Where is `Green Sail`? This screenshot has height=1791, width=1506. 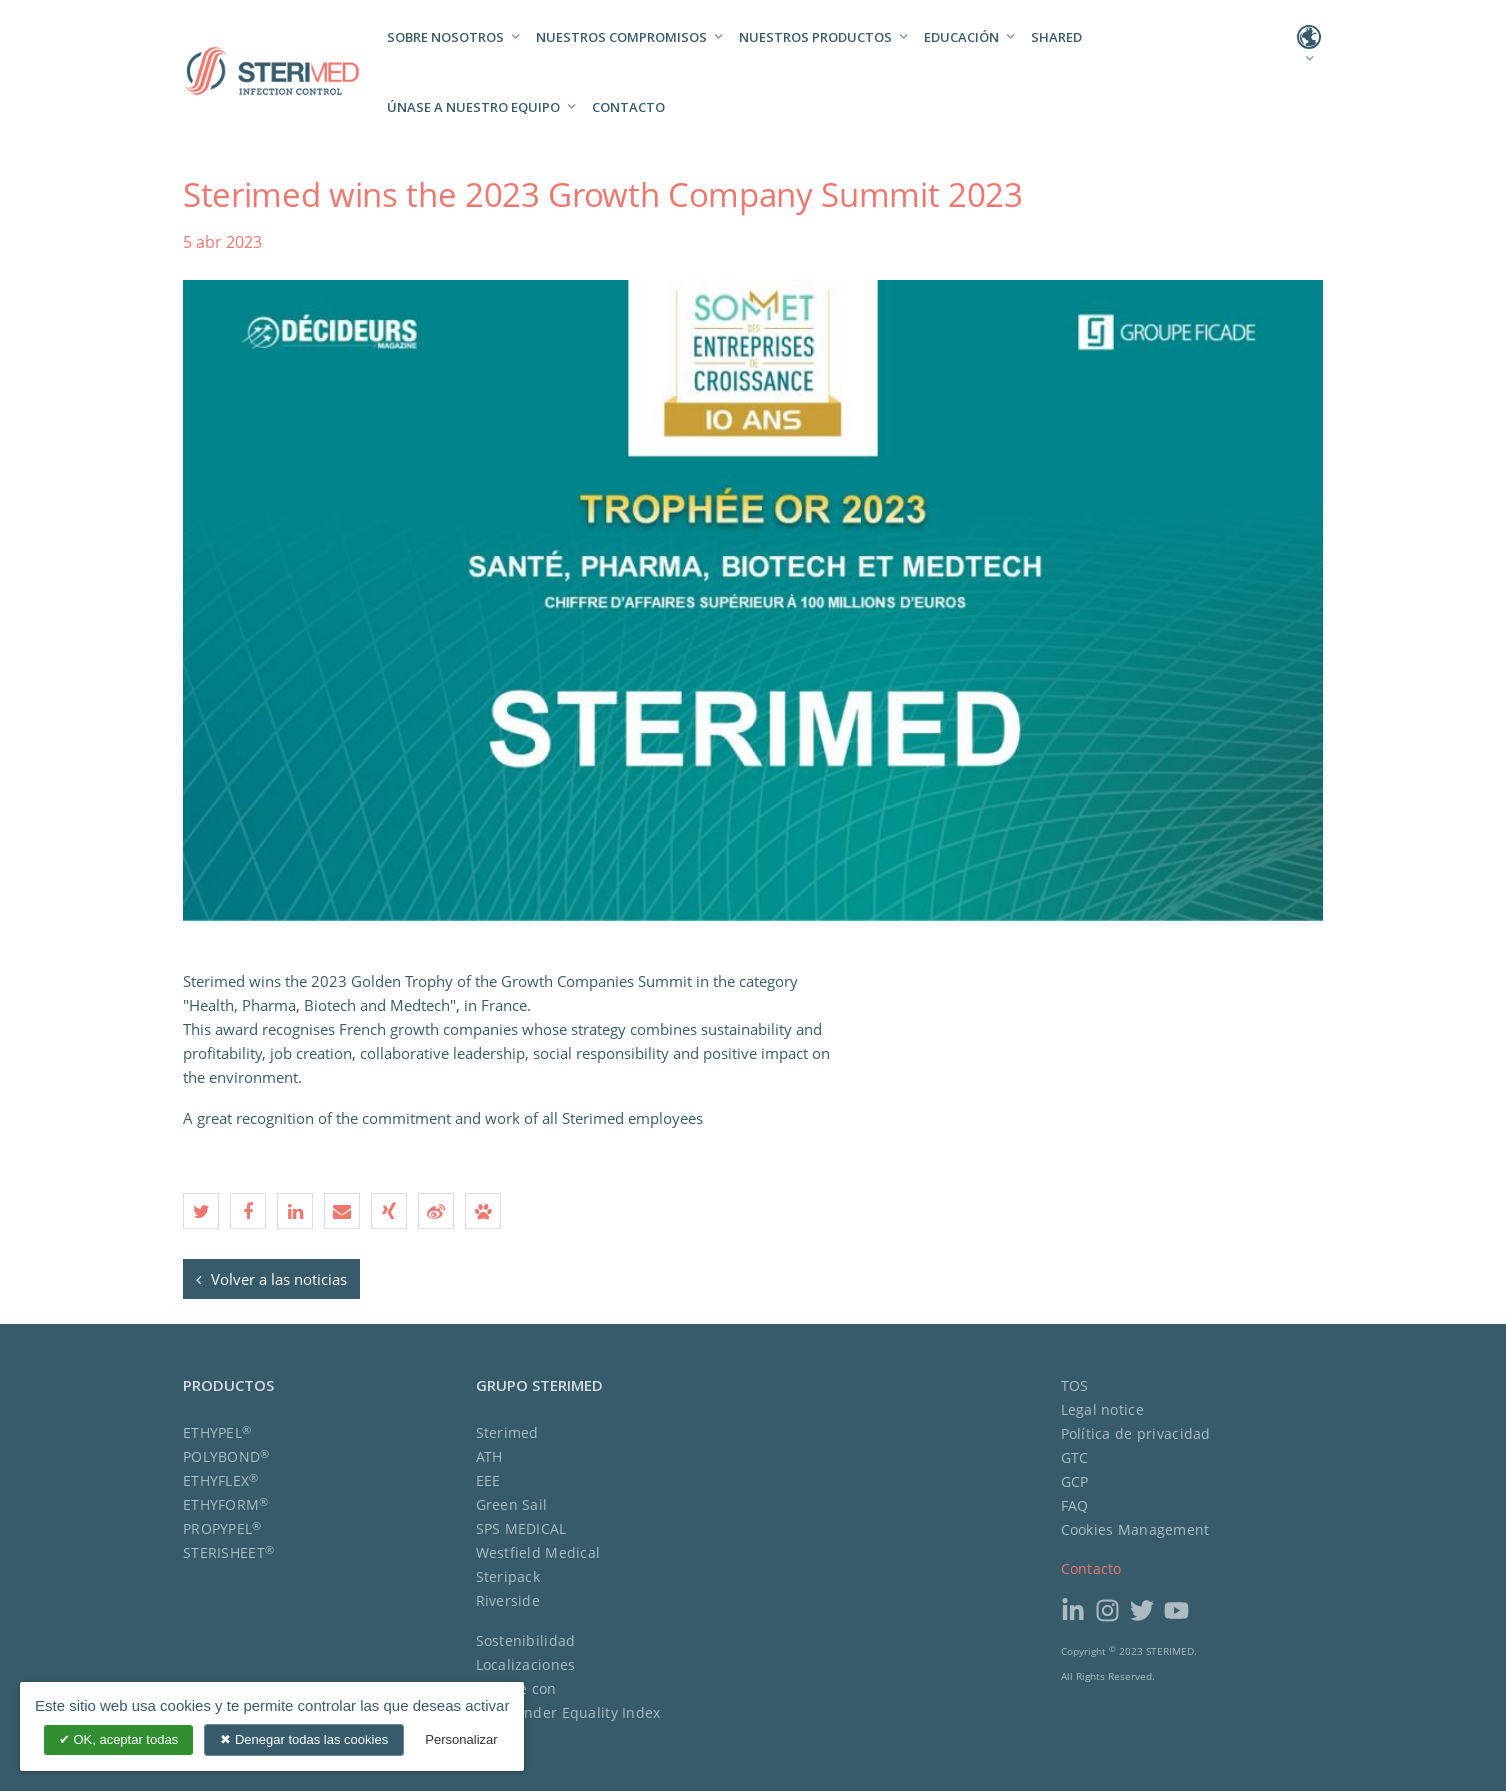 Green Sail is located at coordinates (512, 1504).